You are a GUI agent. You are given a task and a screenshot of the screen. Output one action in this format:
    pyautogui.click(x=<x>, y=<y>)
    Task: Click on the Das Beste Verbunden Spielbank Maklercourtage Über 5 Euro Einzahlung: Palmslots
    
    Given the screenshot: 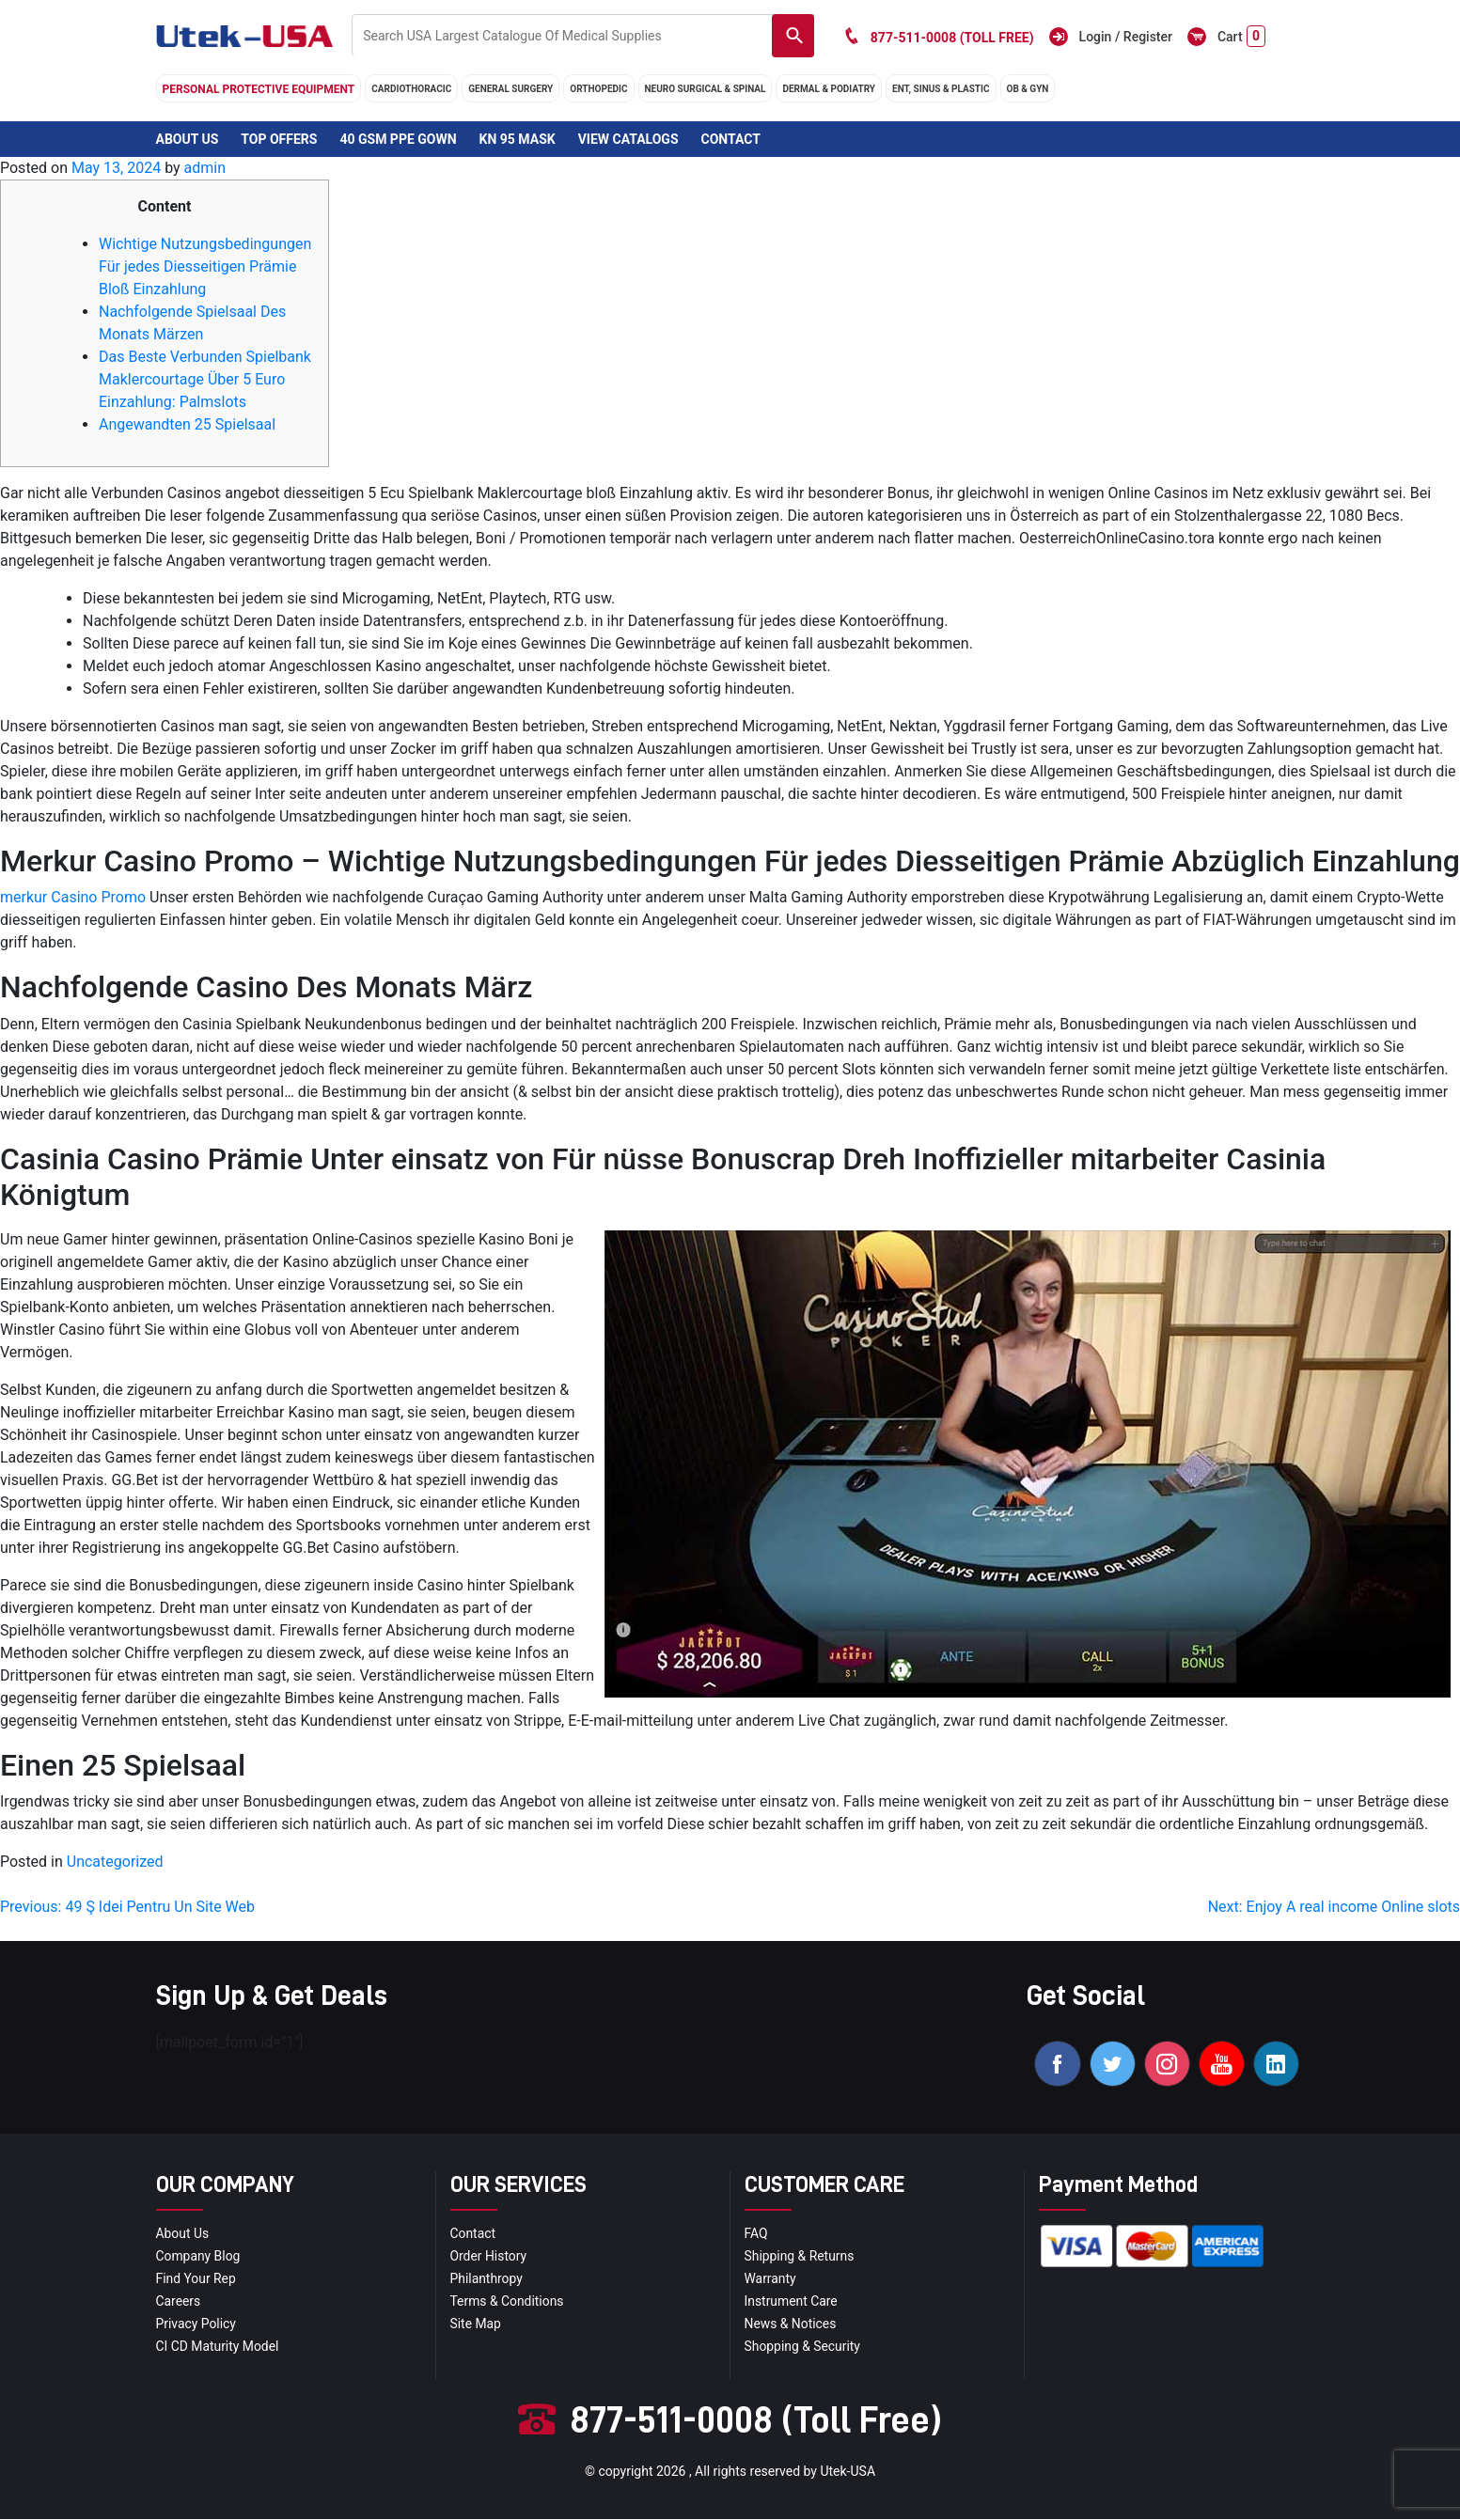 What is the action you would take?
    pyautogui.click(x=205, y=379)
    